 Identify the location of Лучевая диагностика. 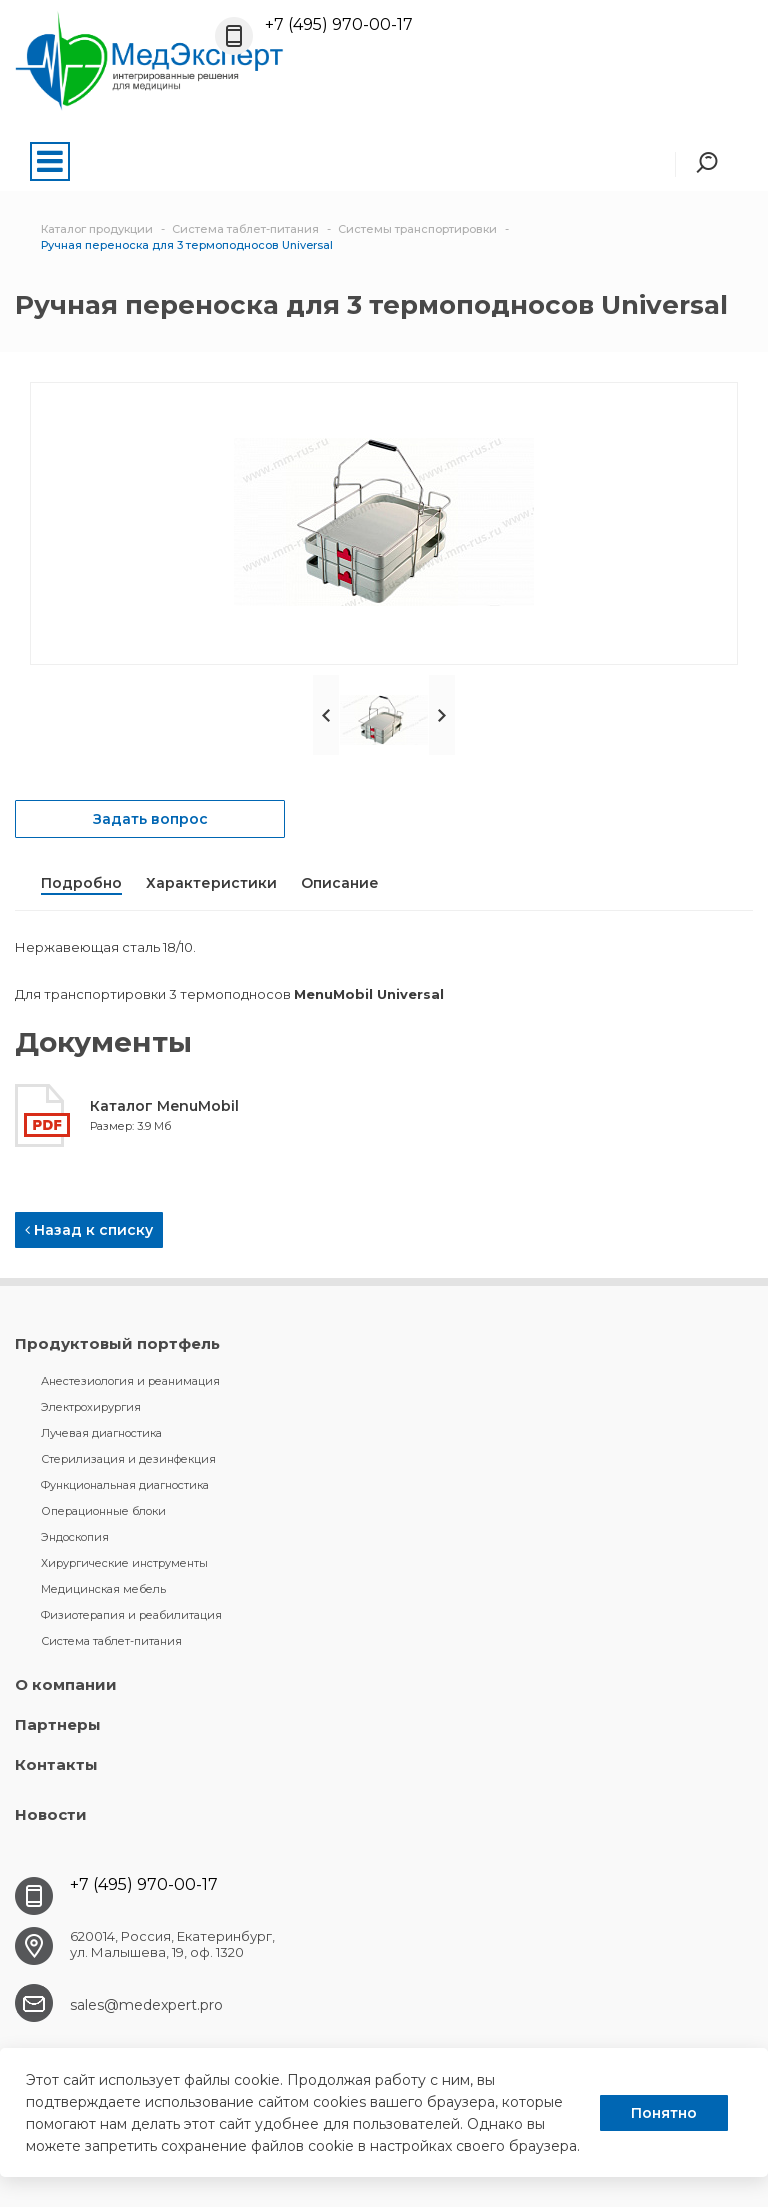
(101, 1433).